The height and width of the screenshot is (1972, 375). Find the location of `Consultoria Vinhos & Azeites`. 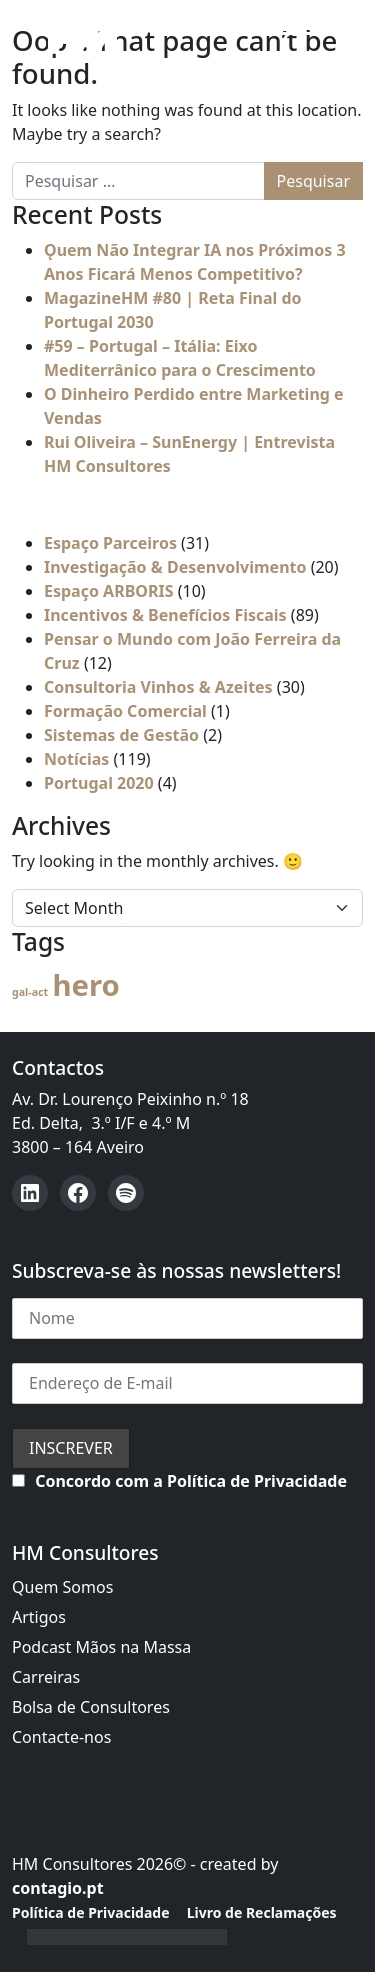

Consultoria Vinhos & Azeites is located at coordinates (158, 687).